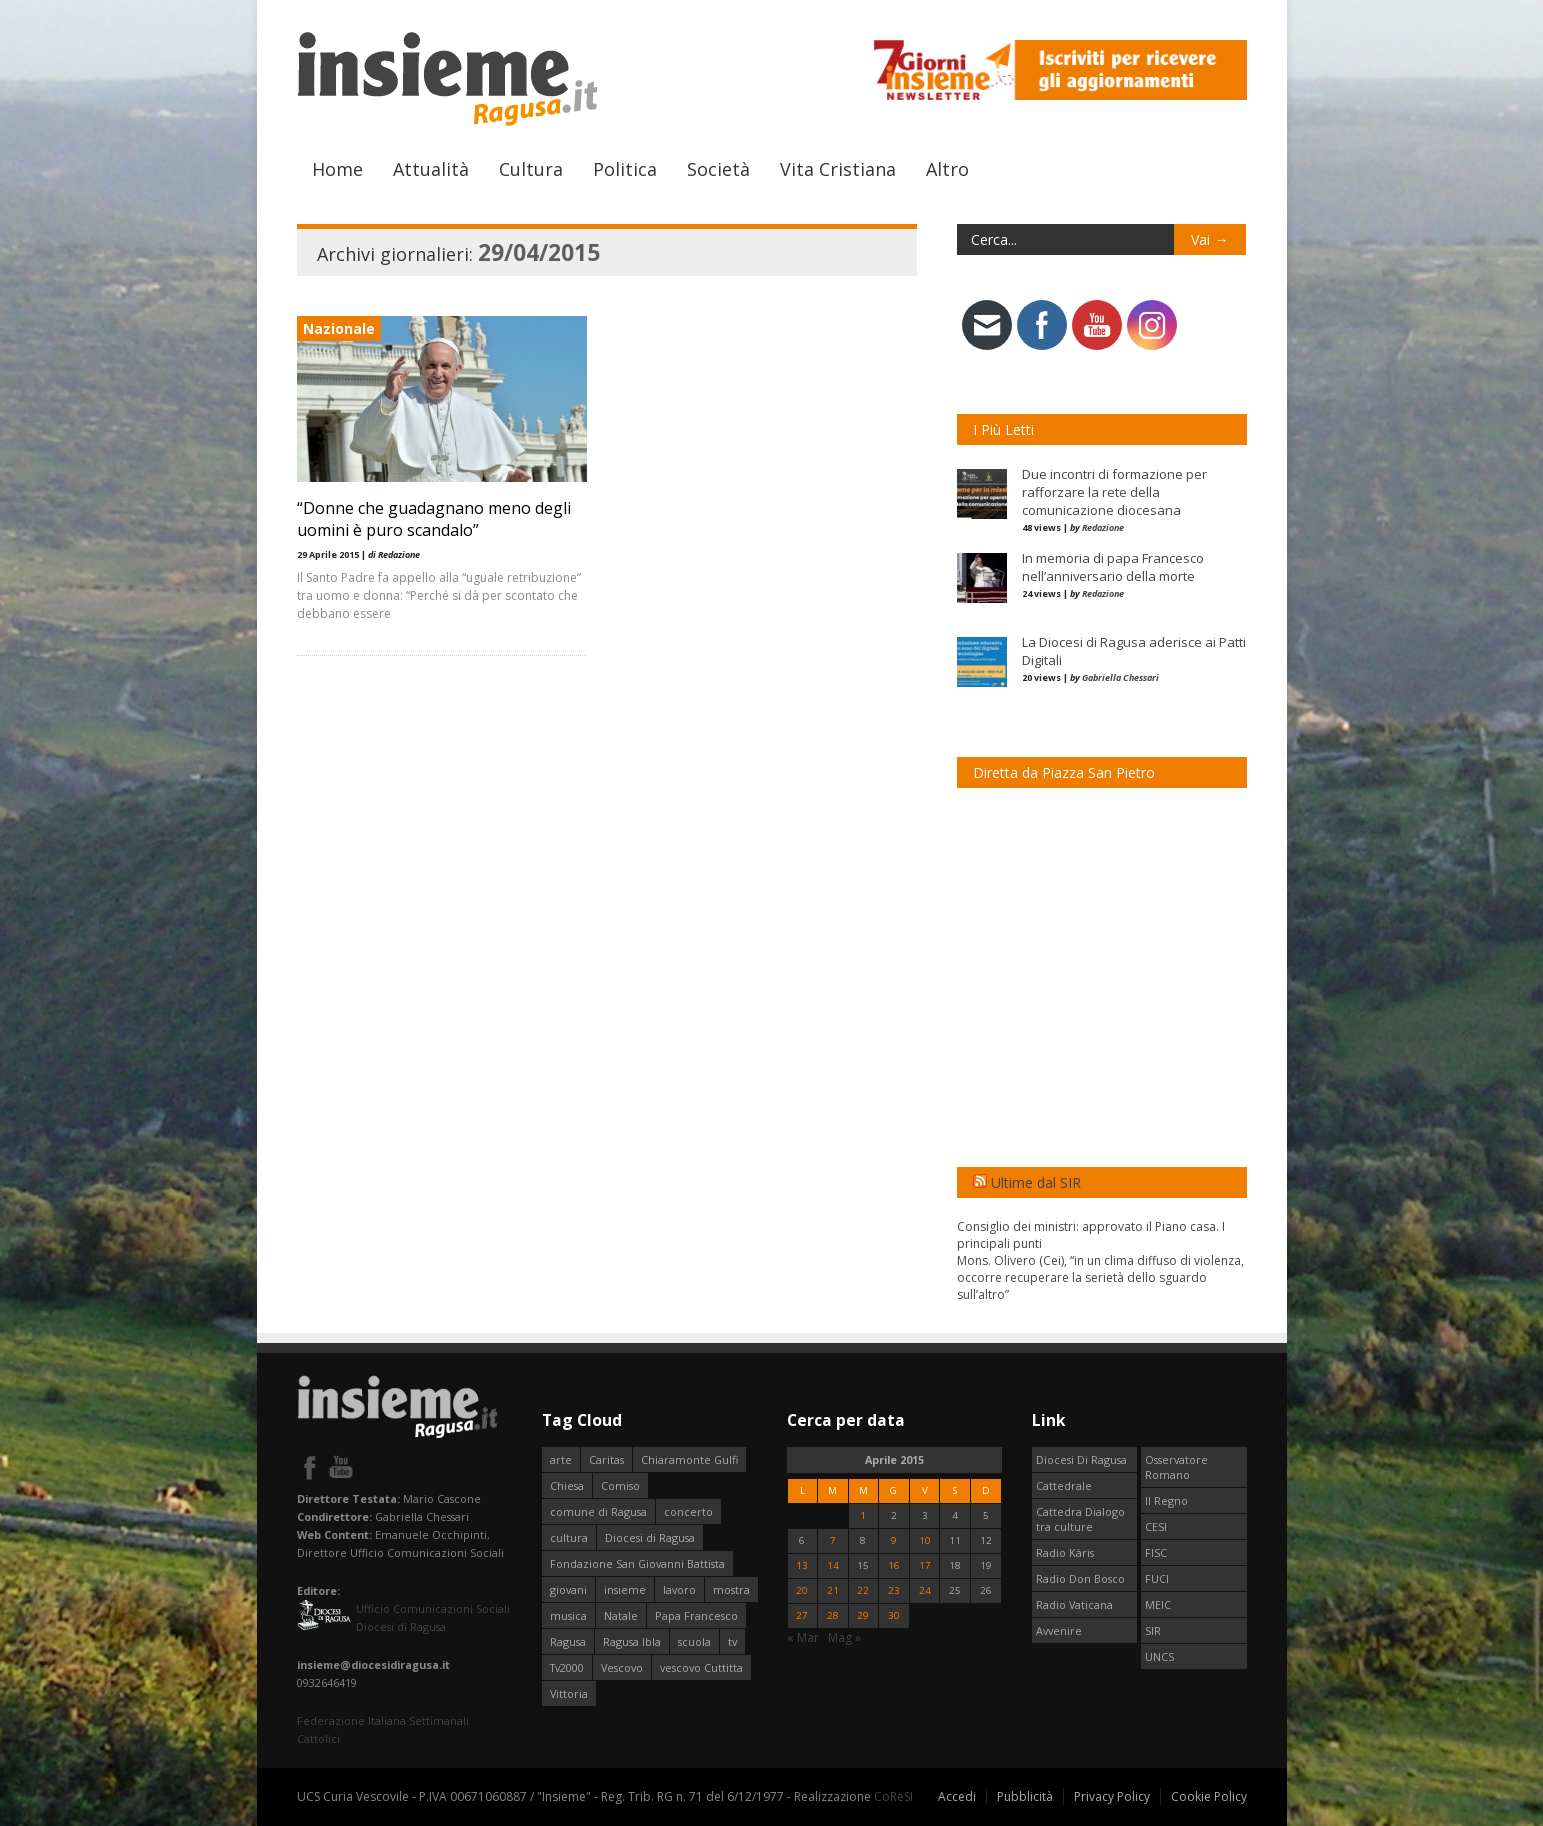  Describe the element at coordinates (606, 1459) in the screenshot. I see `Caritas` at that location.